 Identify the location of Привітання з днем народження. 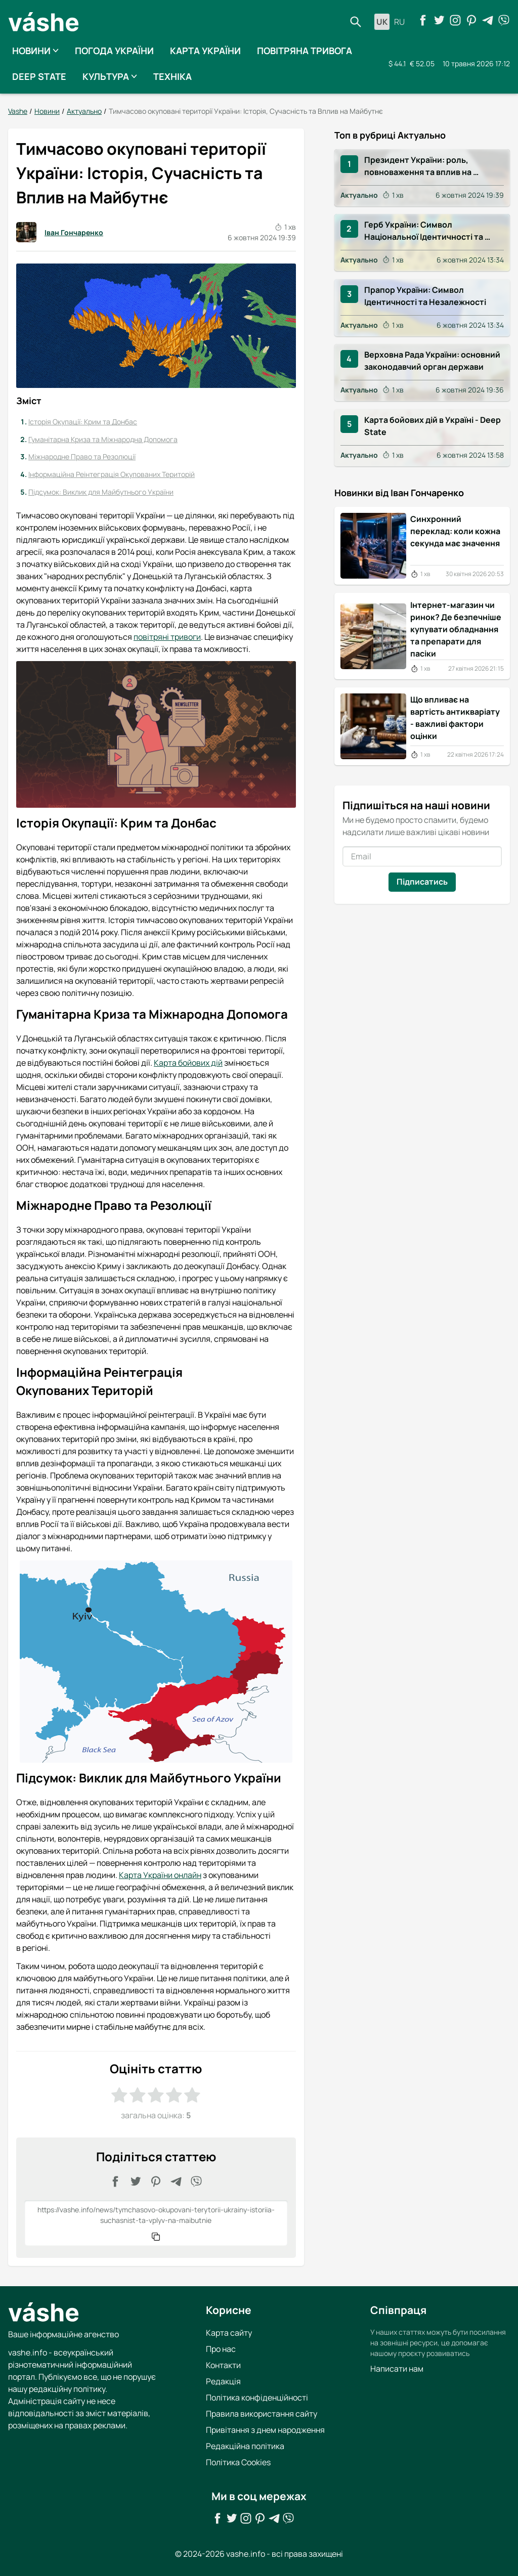
(265, 2429).